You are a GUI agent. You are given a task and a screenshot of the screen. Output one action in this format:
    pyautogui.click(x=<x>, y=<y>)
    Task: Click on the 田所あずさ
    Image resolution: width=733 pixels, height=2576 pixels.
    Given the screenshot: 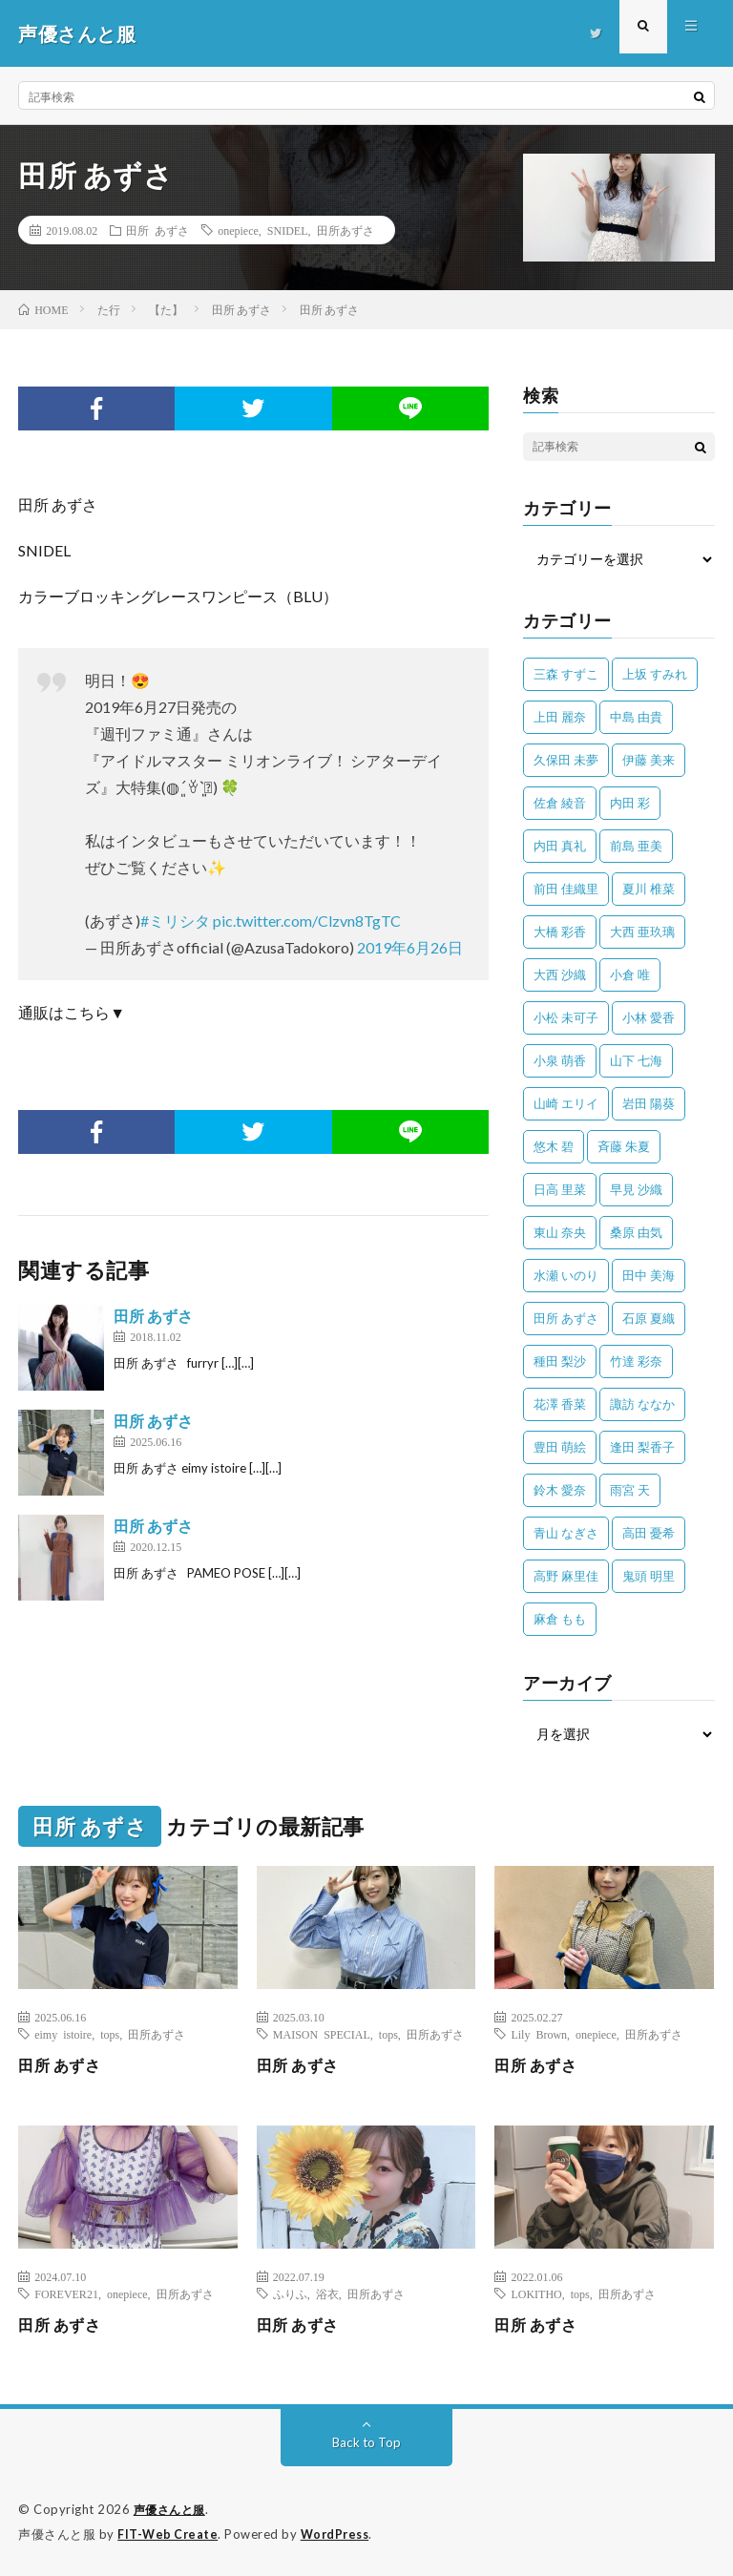 What is the action you would take?
    pyautogui.click(x=345, y=230)
    